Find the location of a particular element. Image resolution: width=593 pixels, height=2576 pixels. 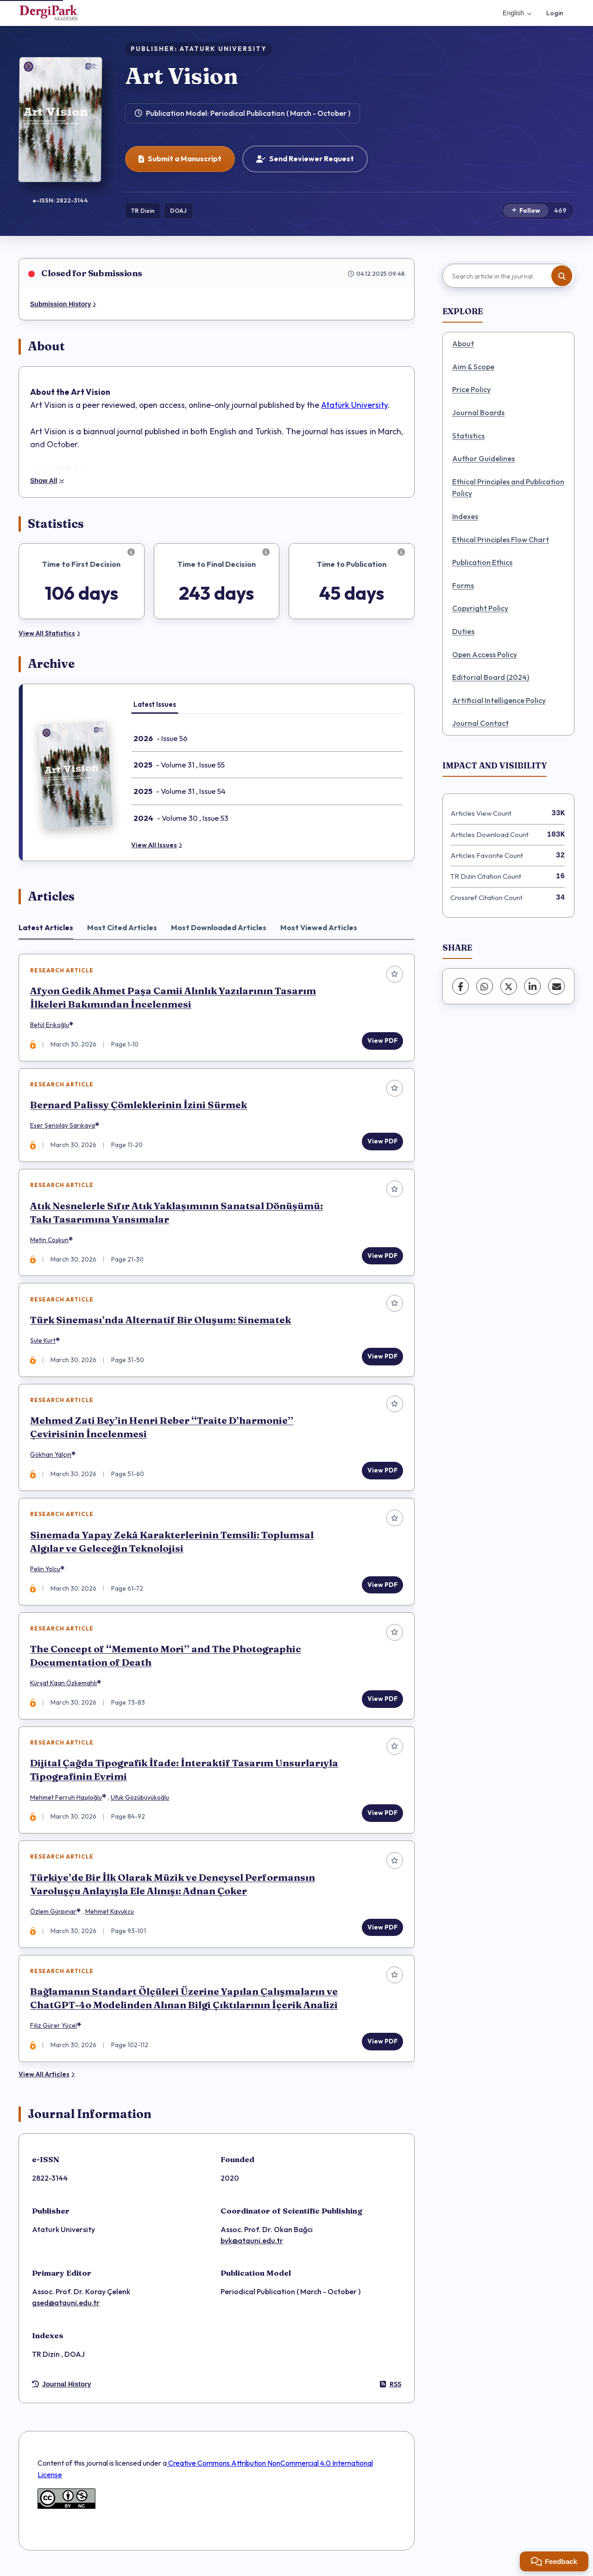

Özlem Gürpınar is located at coordinates (54, 1917).